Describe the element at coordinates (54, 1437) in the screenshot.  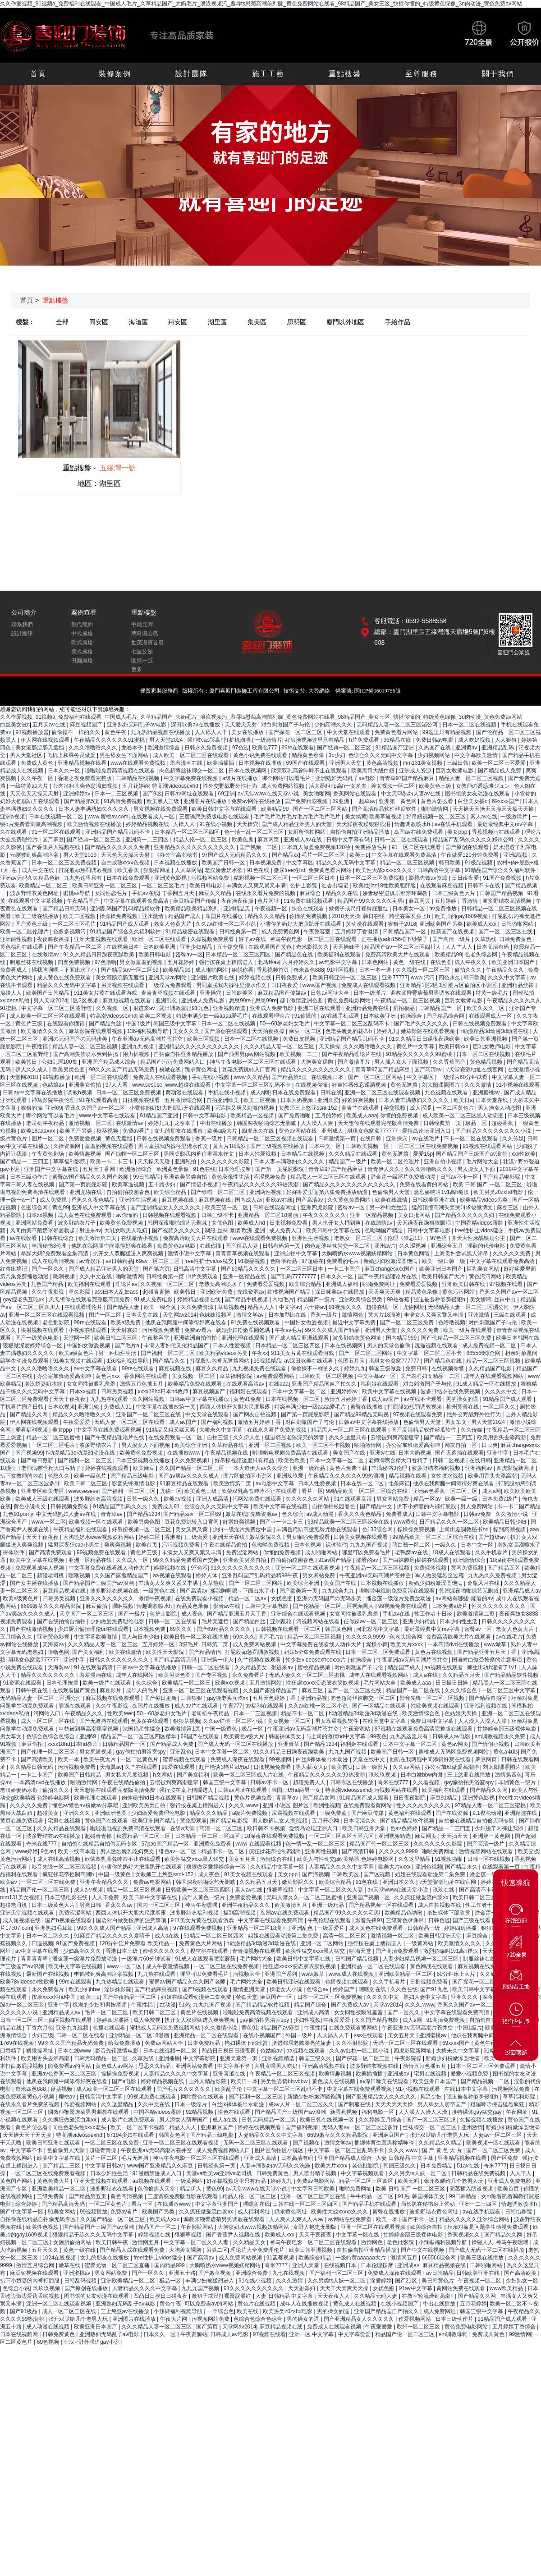
I see `精品一区二区三区蜜桃` at that location.